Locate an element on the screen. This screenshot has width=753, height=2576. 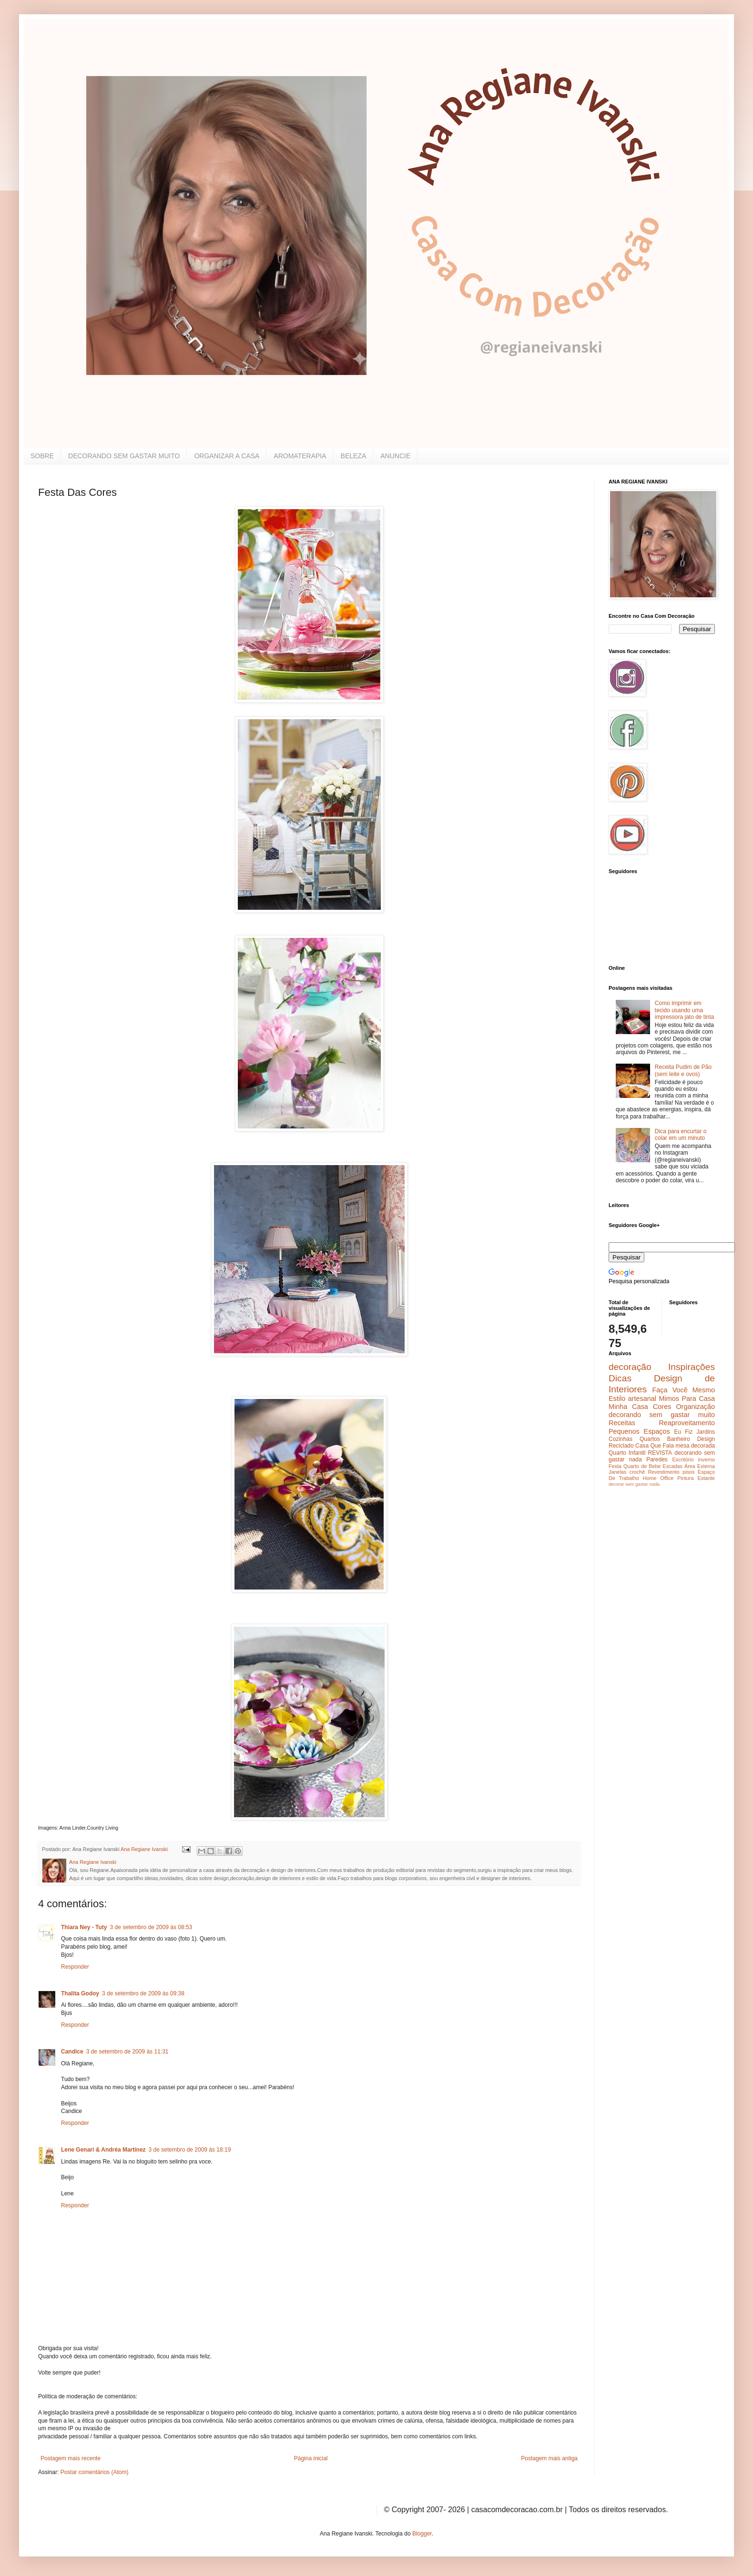
Faça Você Mesmo is located at coordinates (683, 1390).